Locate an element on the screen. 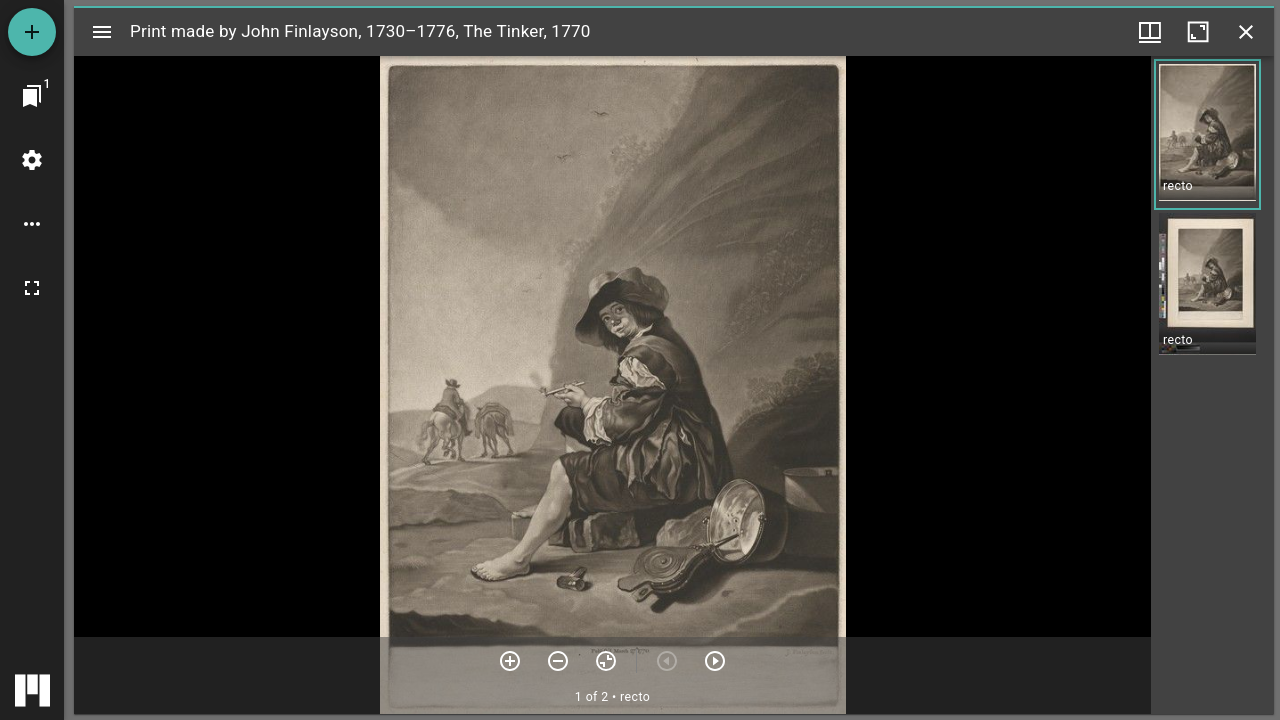  [Toggle sidebar] is located at coordinates (102, 32).